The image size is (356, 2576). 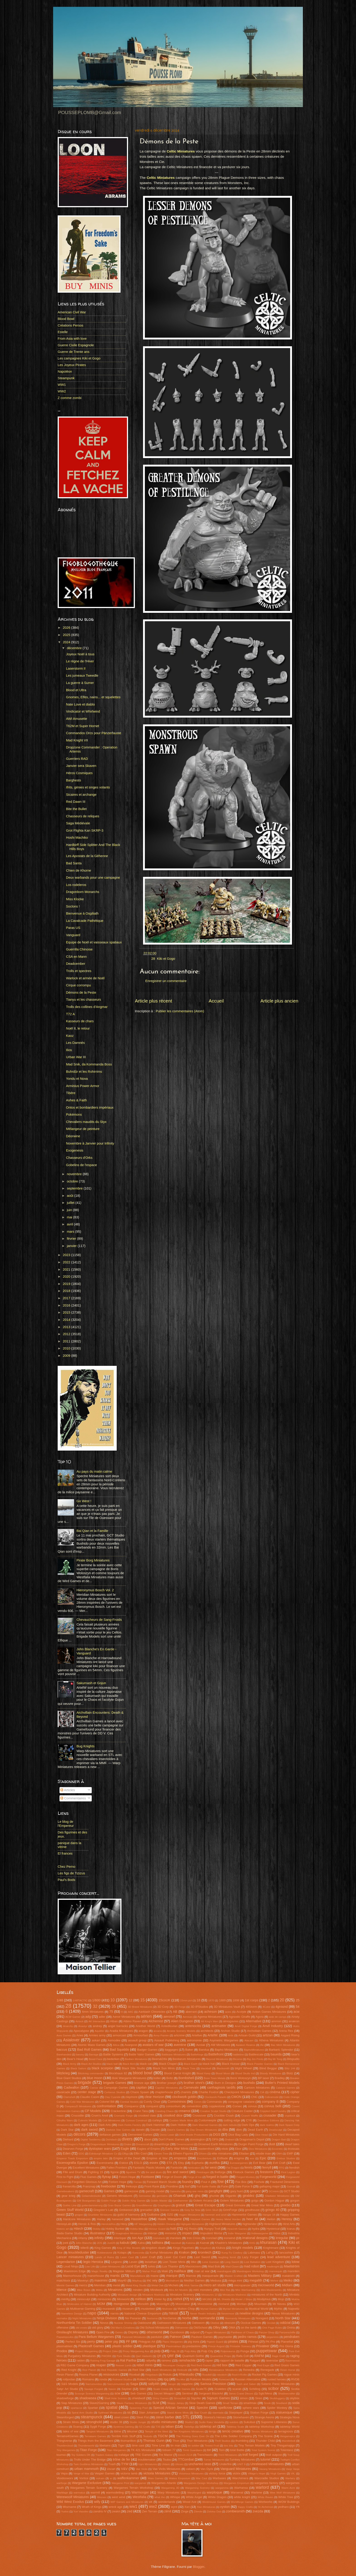 What do you see at coordinates (136, 2058) in the screenshot?
I see `Bedlam Miniatures` at bounding box center [136, 2058].